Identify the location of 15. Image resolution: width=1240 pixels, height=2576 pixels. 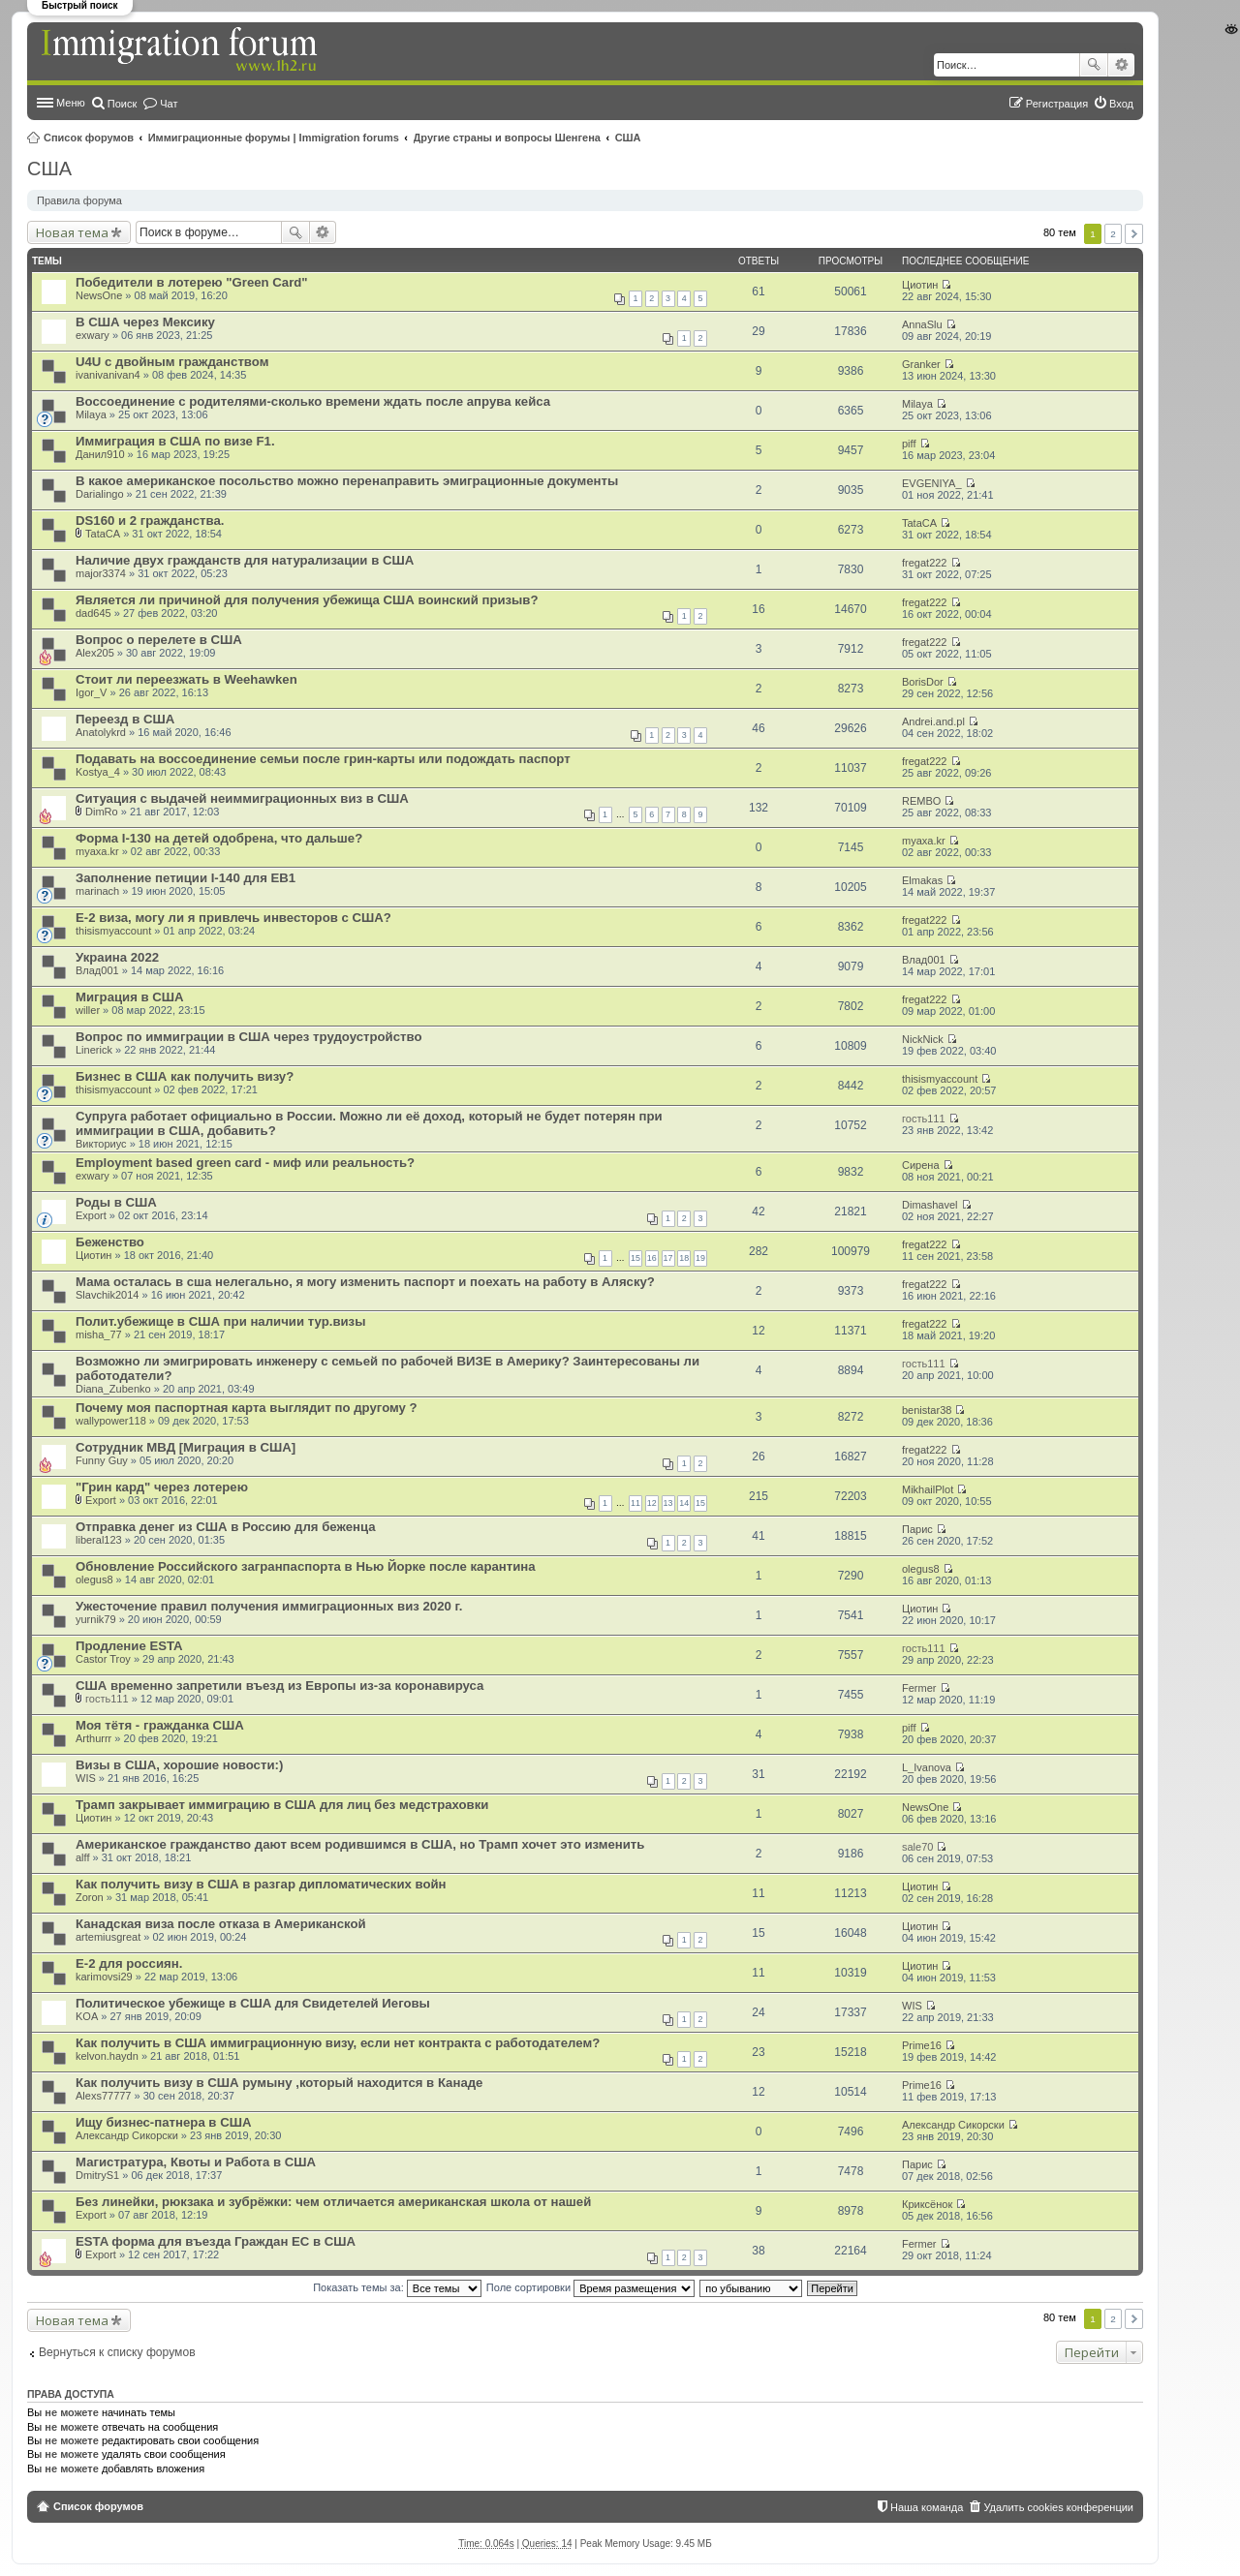
(635, 1258).